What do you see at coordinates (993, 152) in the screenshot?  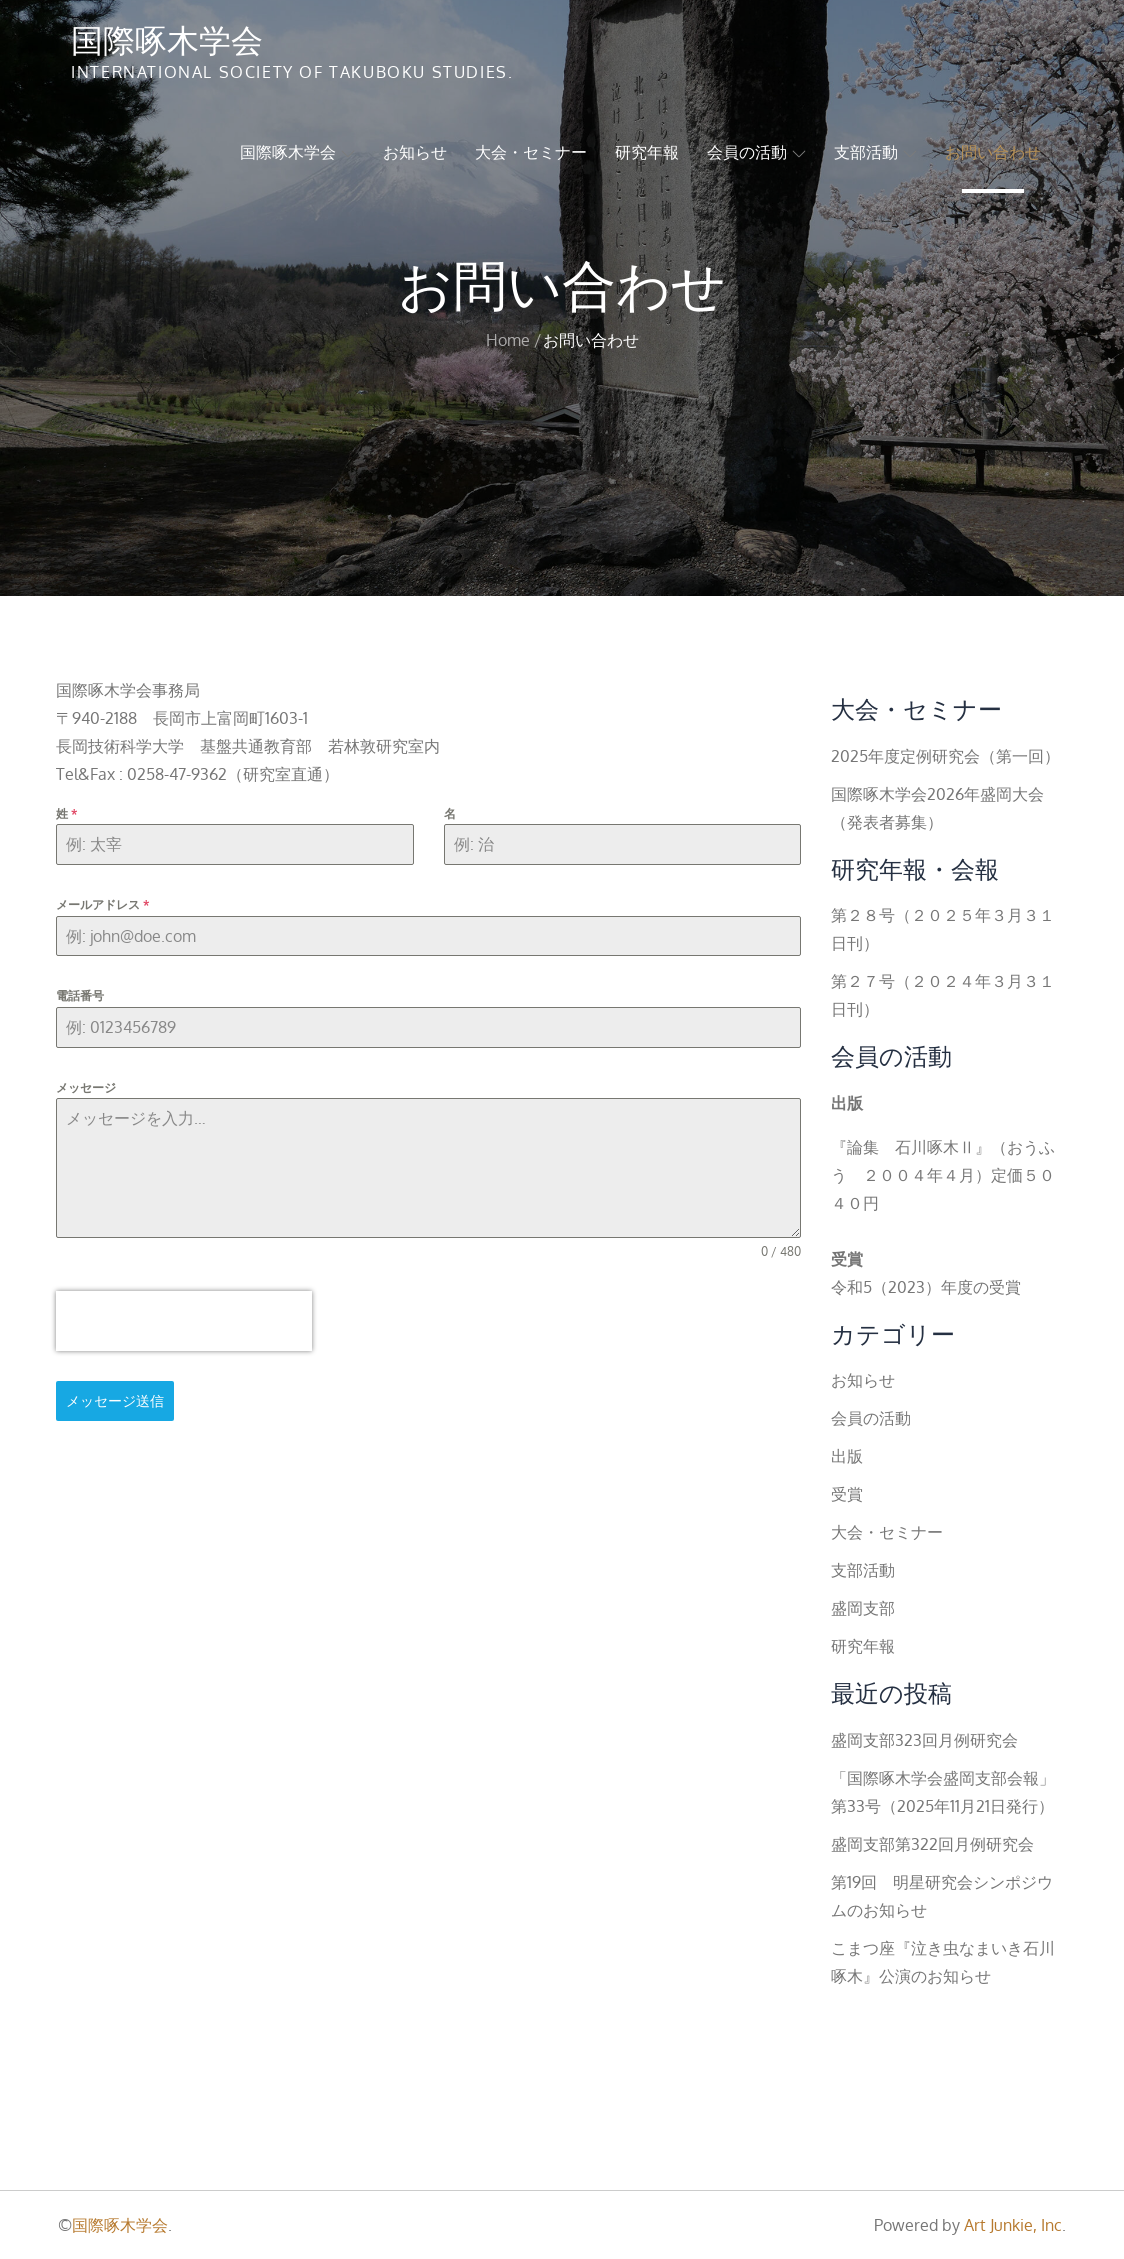 I see `お問い合わせ` at bounding box center [993, 152].